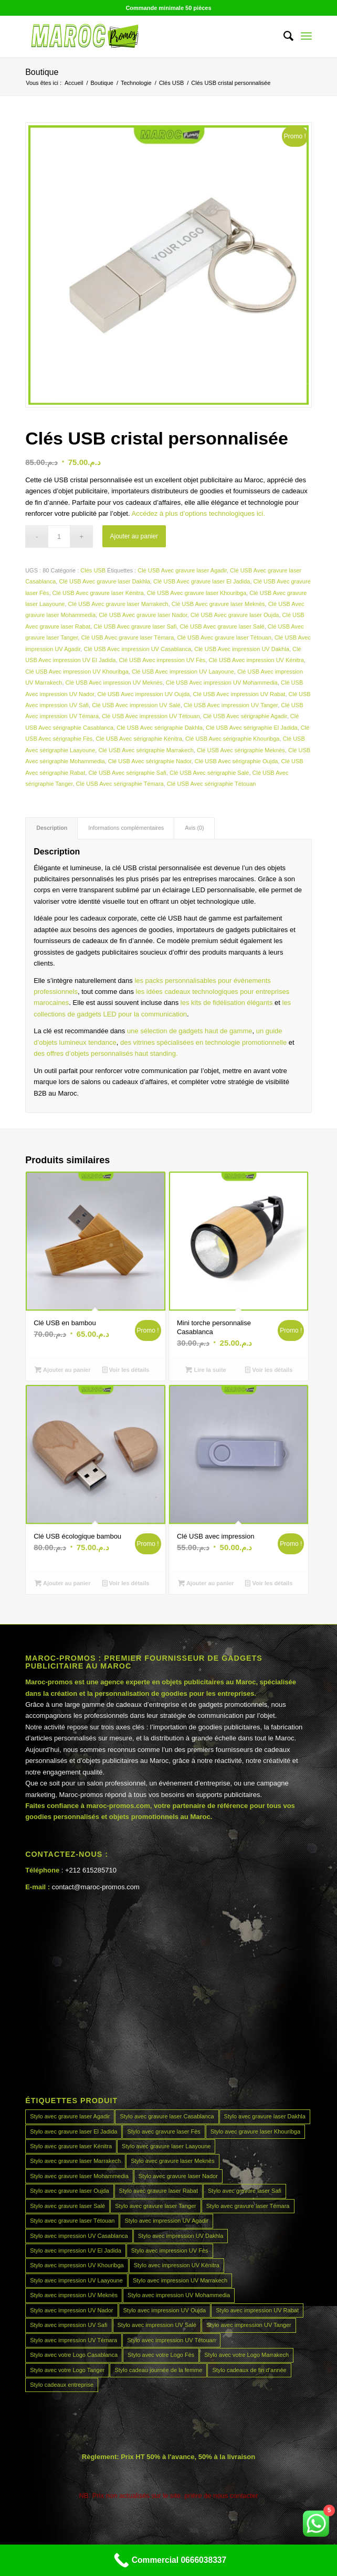  I want to click on Clé USB Avec impression UV Kénitra, so click(255, 660).